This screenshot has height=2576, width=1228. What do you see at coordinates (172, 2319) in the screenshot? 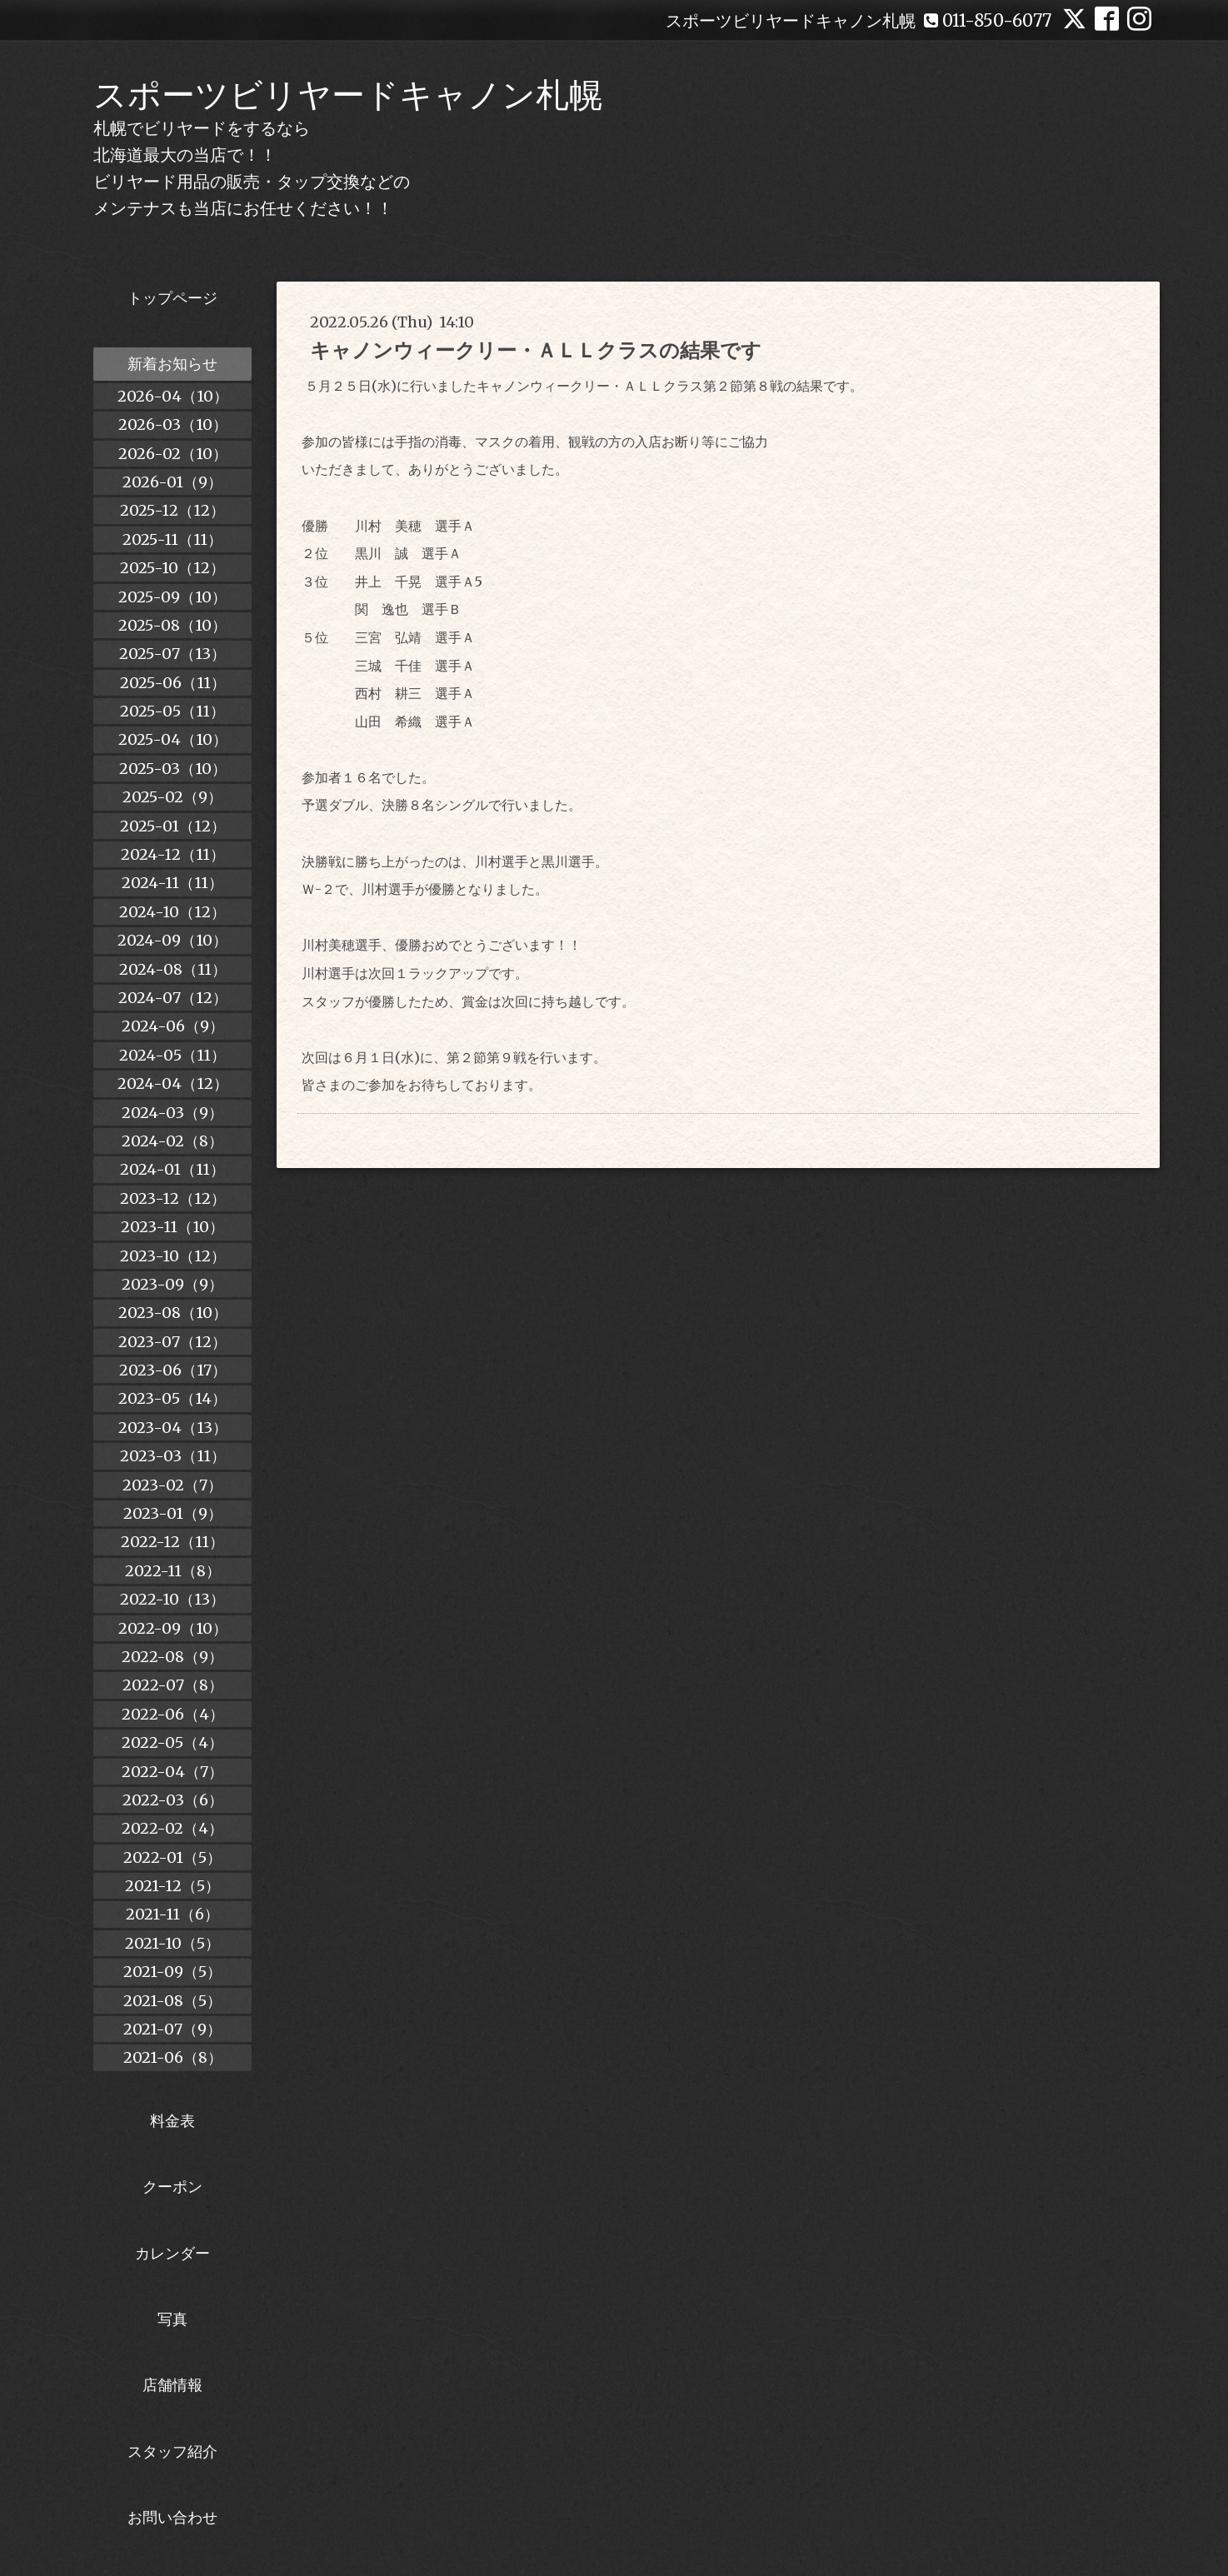
I see `写真` at bounding box center [172, 2319].